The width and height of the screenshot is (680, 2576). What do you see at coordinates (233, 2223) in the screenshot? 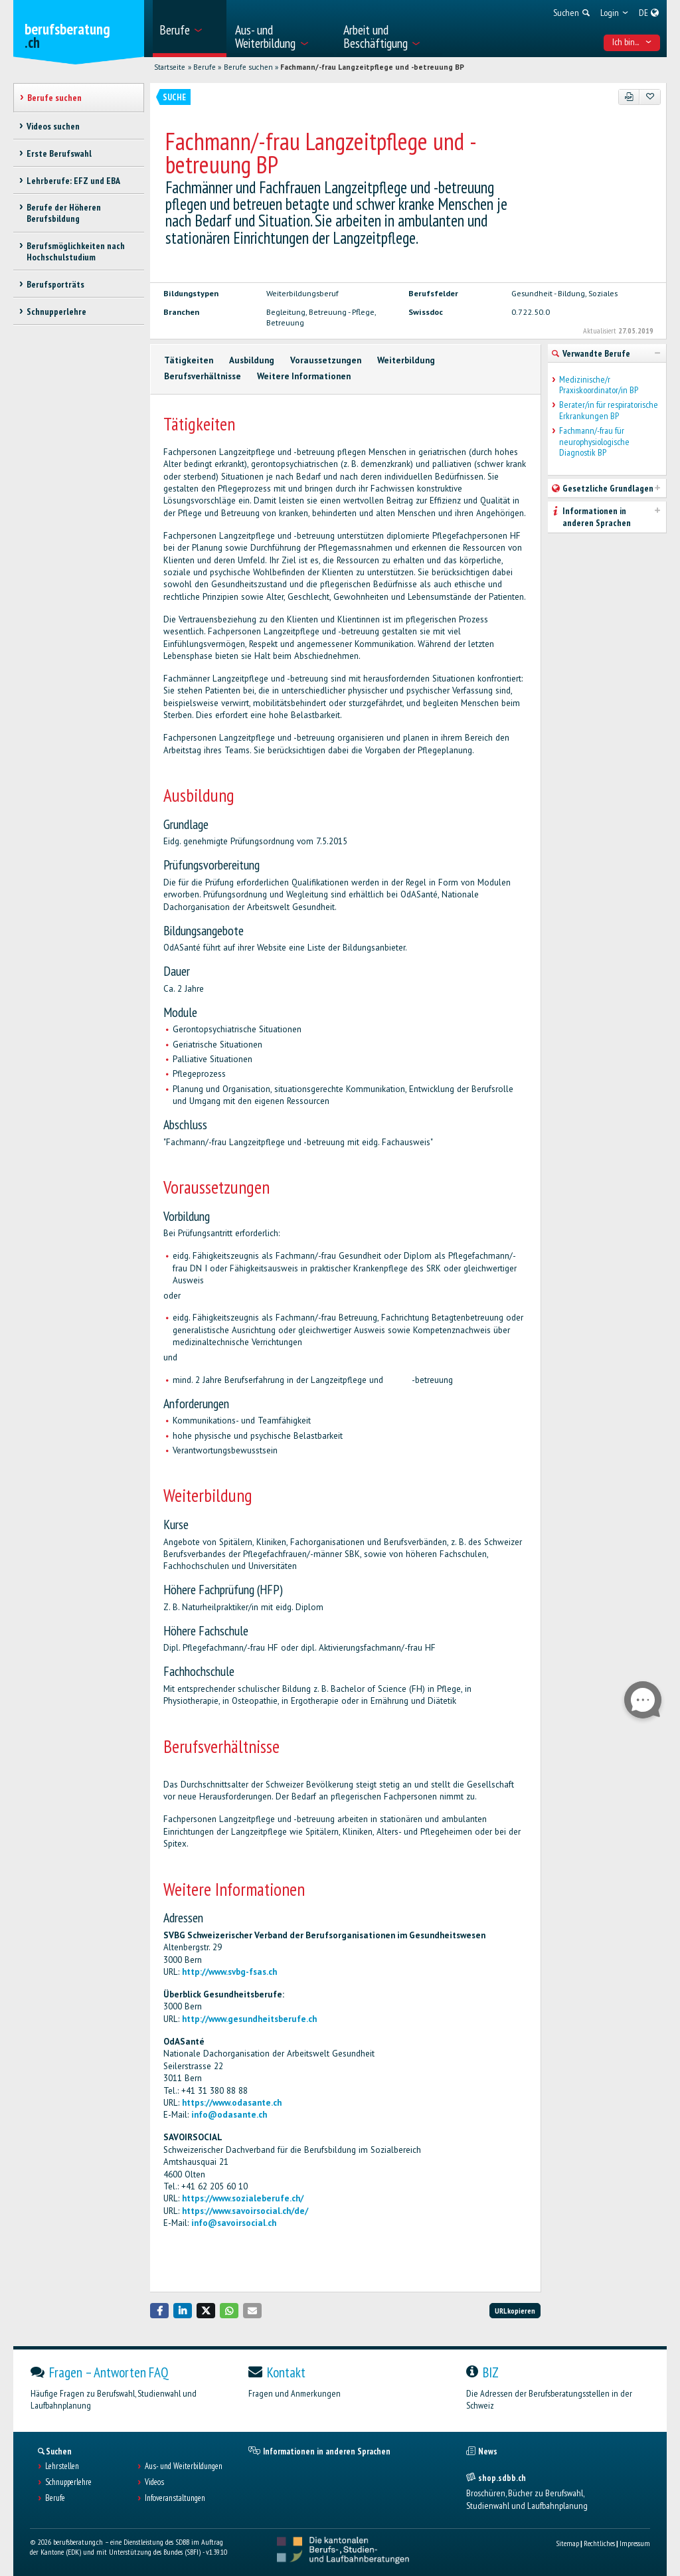
I see `info@savoirsocial.ch` at bounding box center [233, 2223].